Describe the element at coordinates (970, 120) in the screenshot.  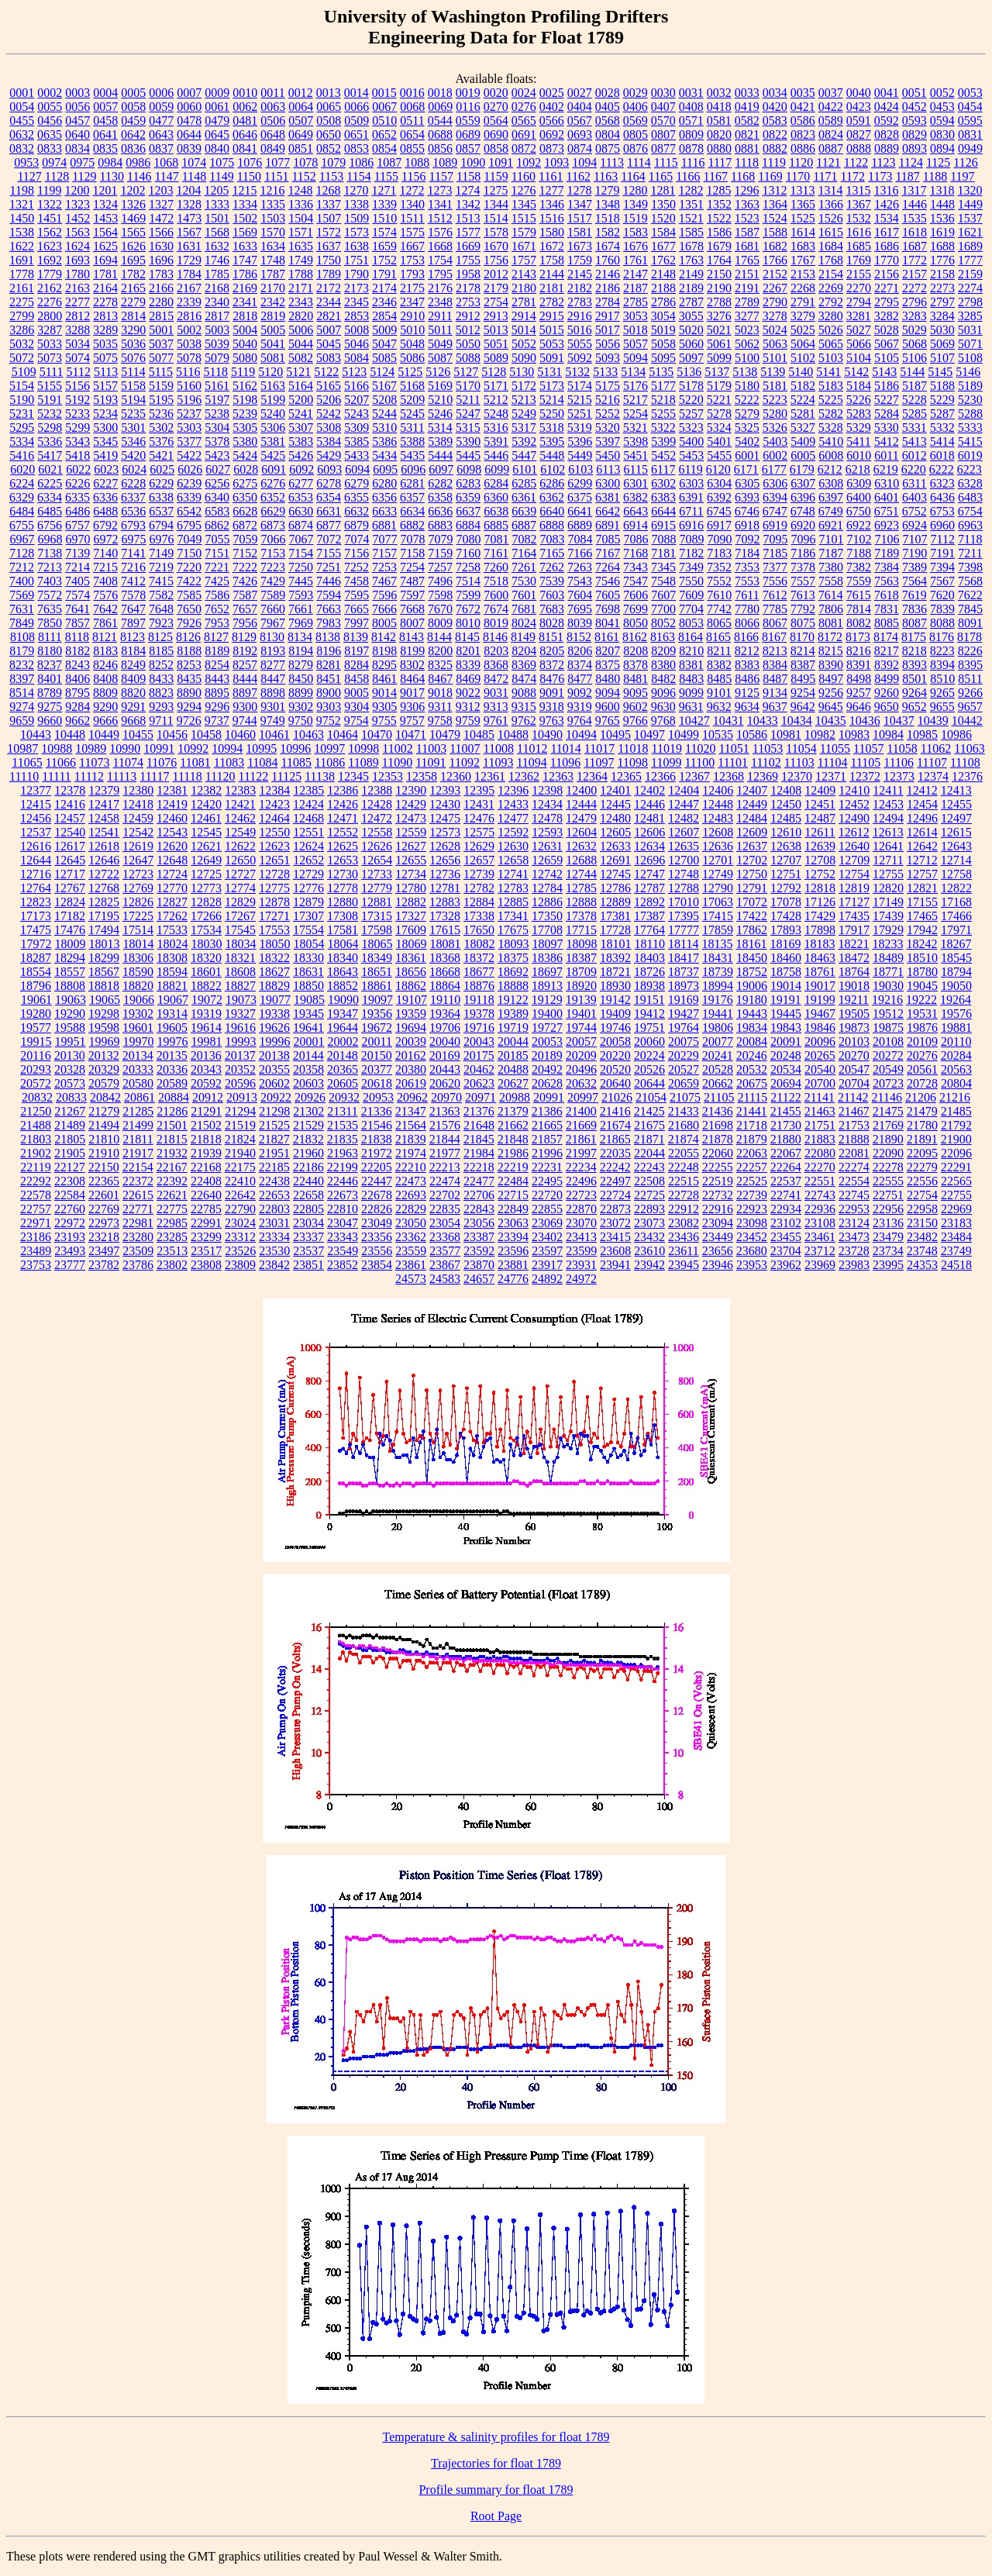
I see `0595` at that location.